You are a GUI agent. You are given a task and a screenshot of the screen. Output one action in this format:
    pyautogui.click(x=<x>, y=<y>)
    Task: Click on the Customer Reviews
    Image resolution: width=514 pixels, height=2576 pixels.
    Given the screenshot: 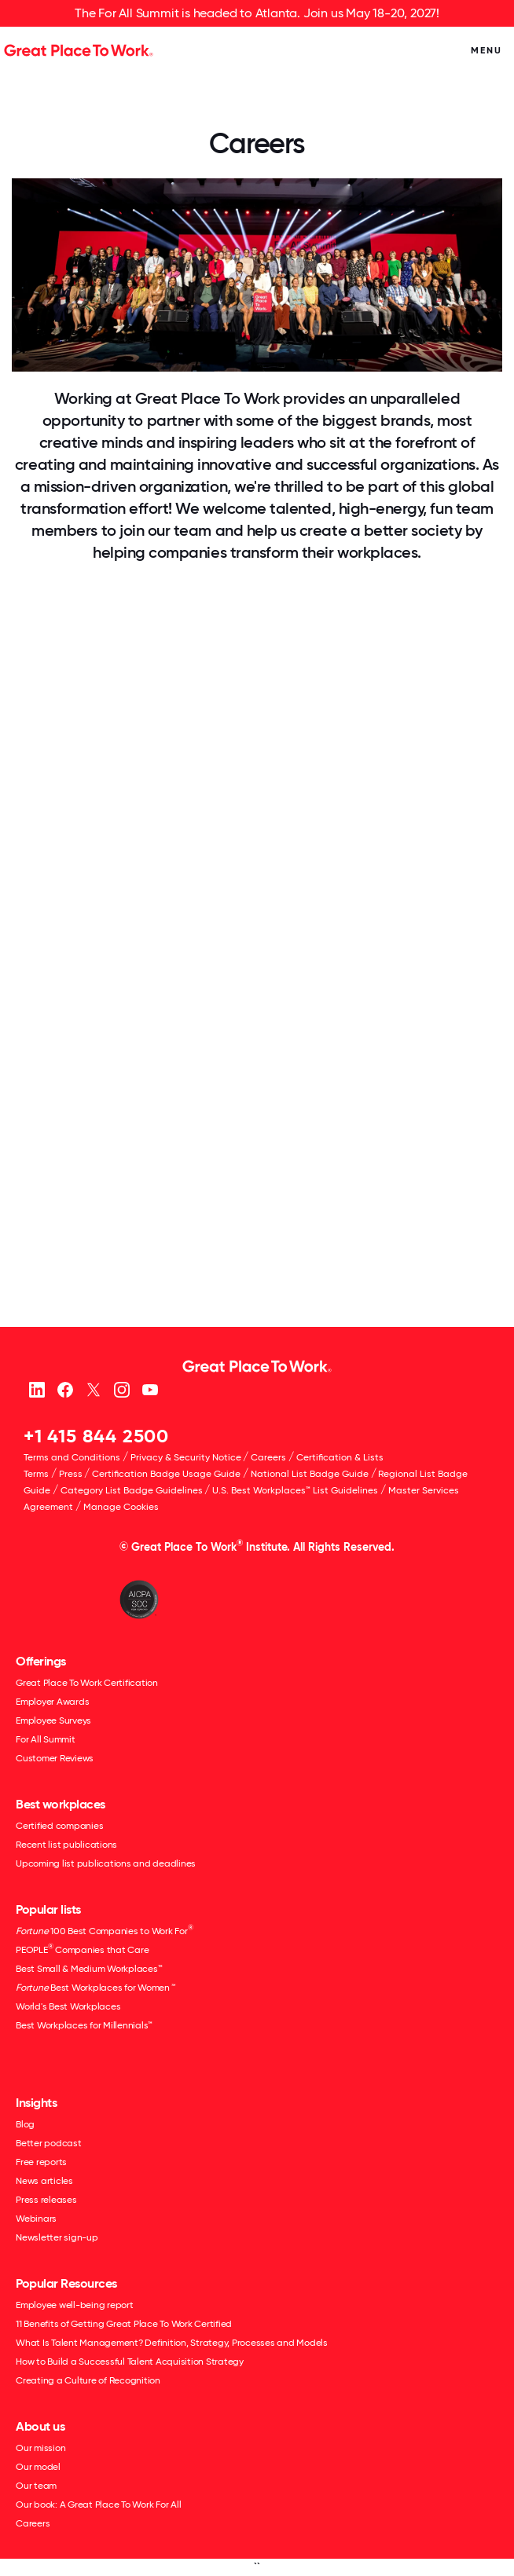 What is the action you would take?
    pyautogui.click(x=55, y=1758)
    